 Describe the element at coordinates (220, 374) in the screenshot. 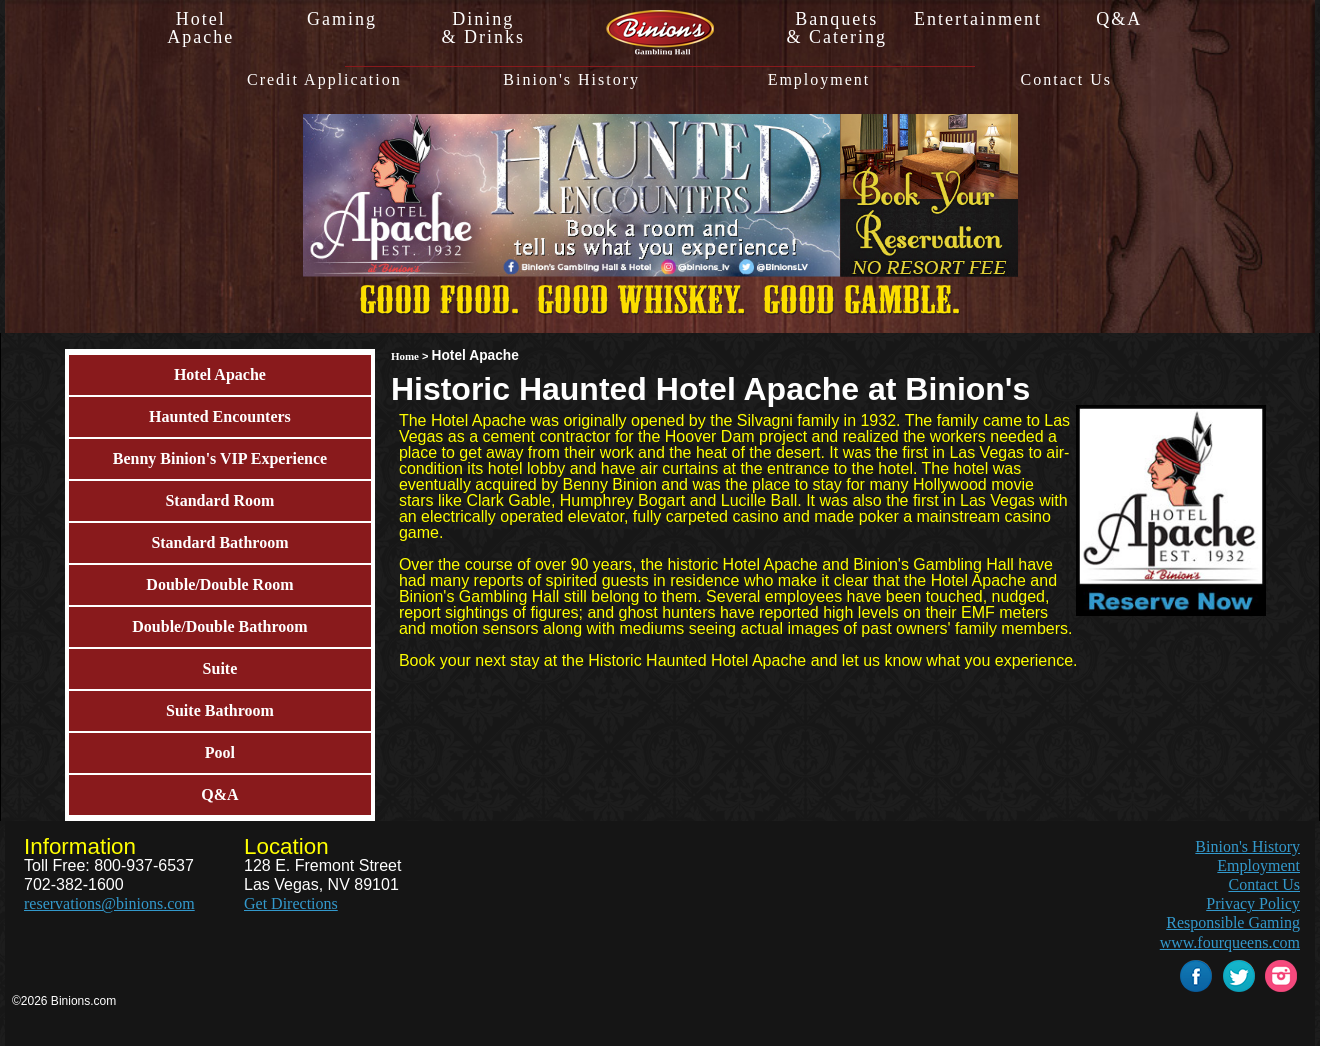

I see `Hotel Apache` at that location.